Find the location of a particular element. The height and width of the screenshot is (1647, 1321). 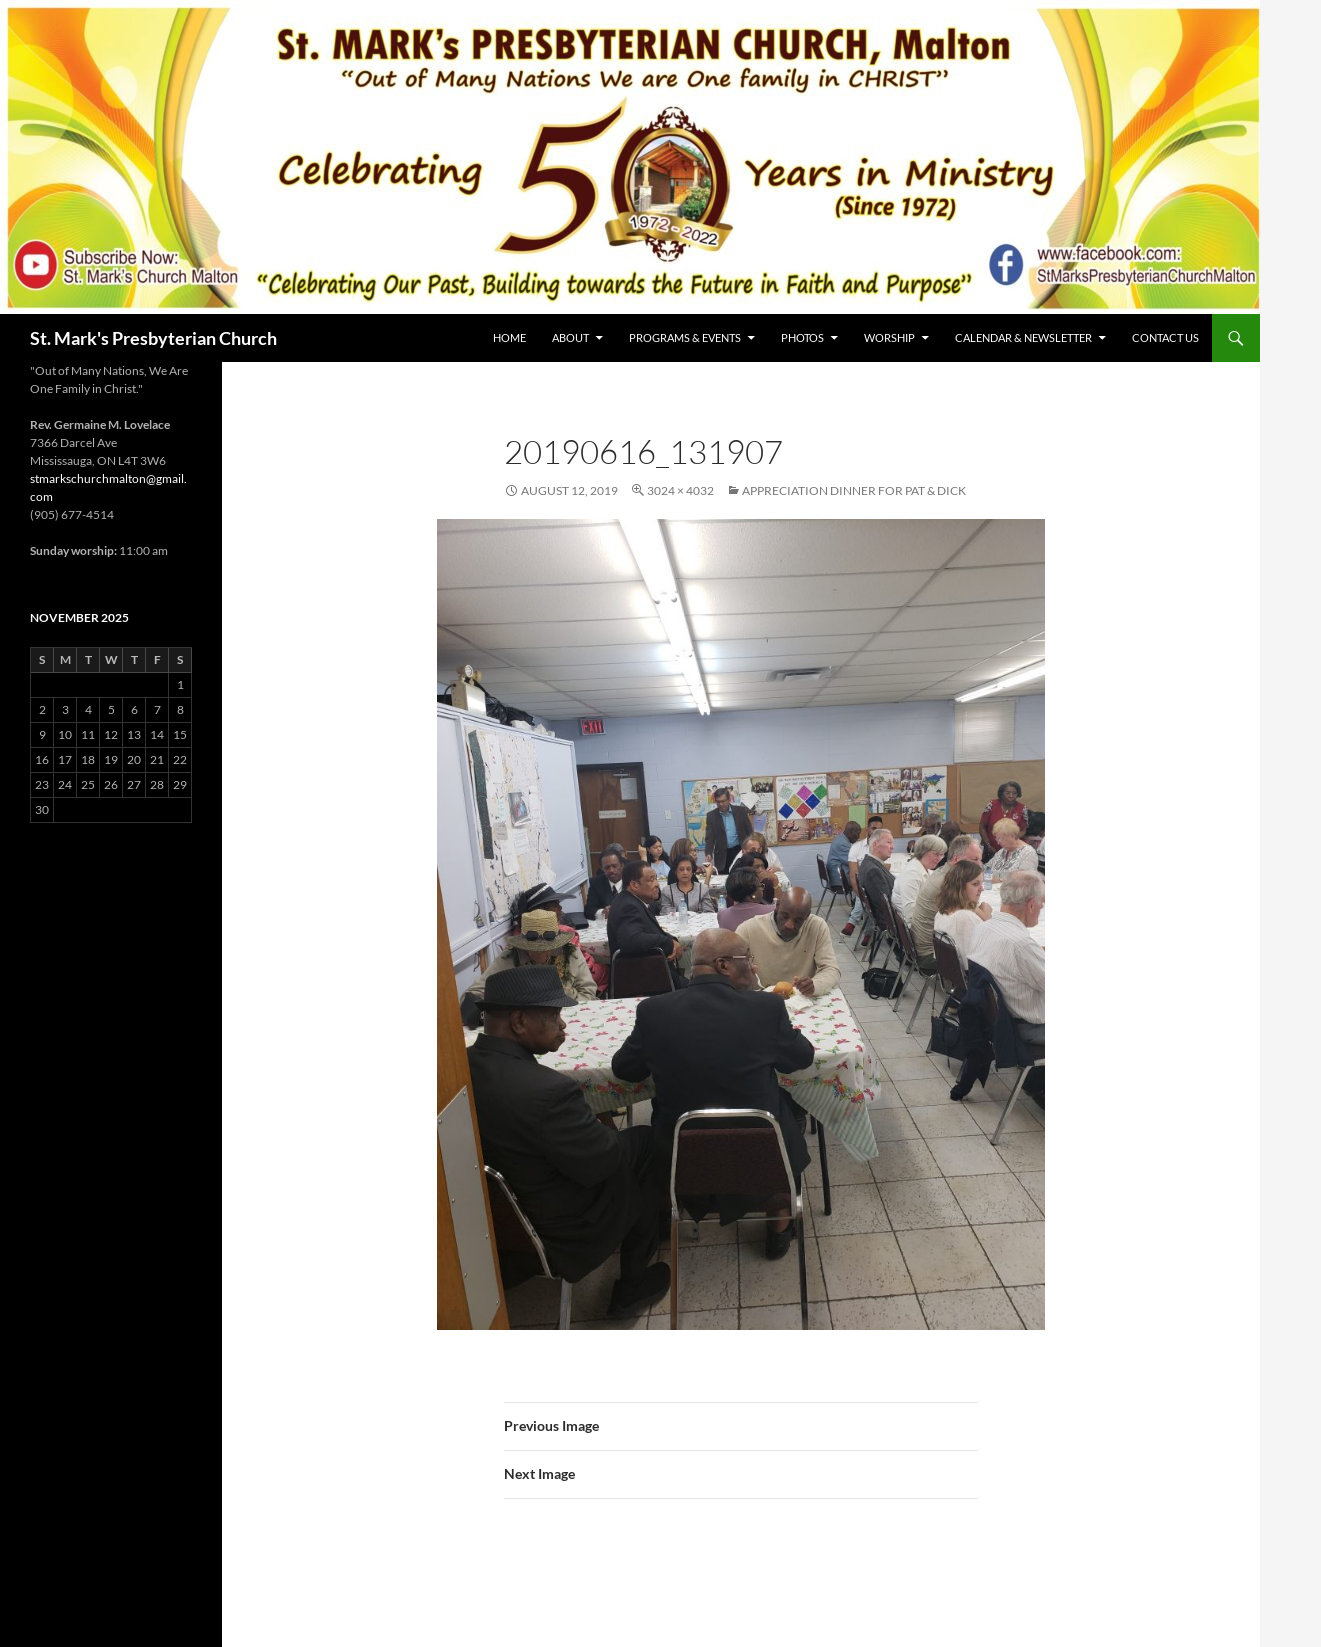

Photos is located at coordinates (802, 337).